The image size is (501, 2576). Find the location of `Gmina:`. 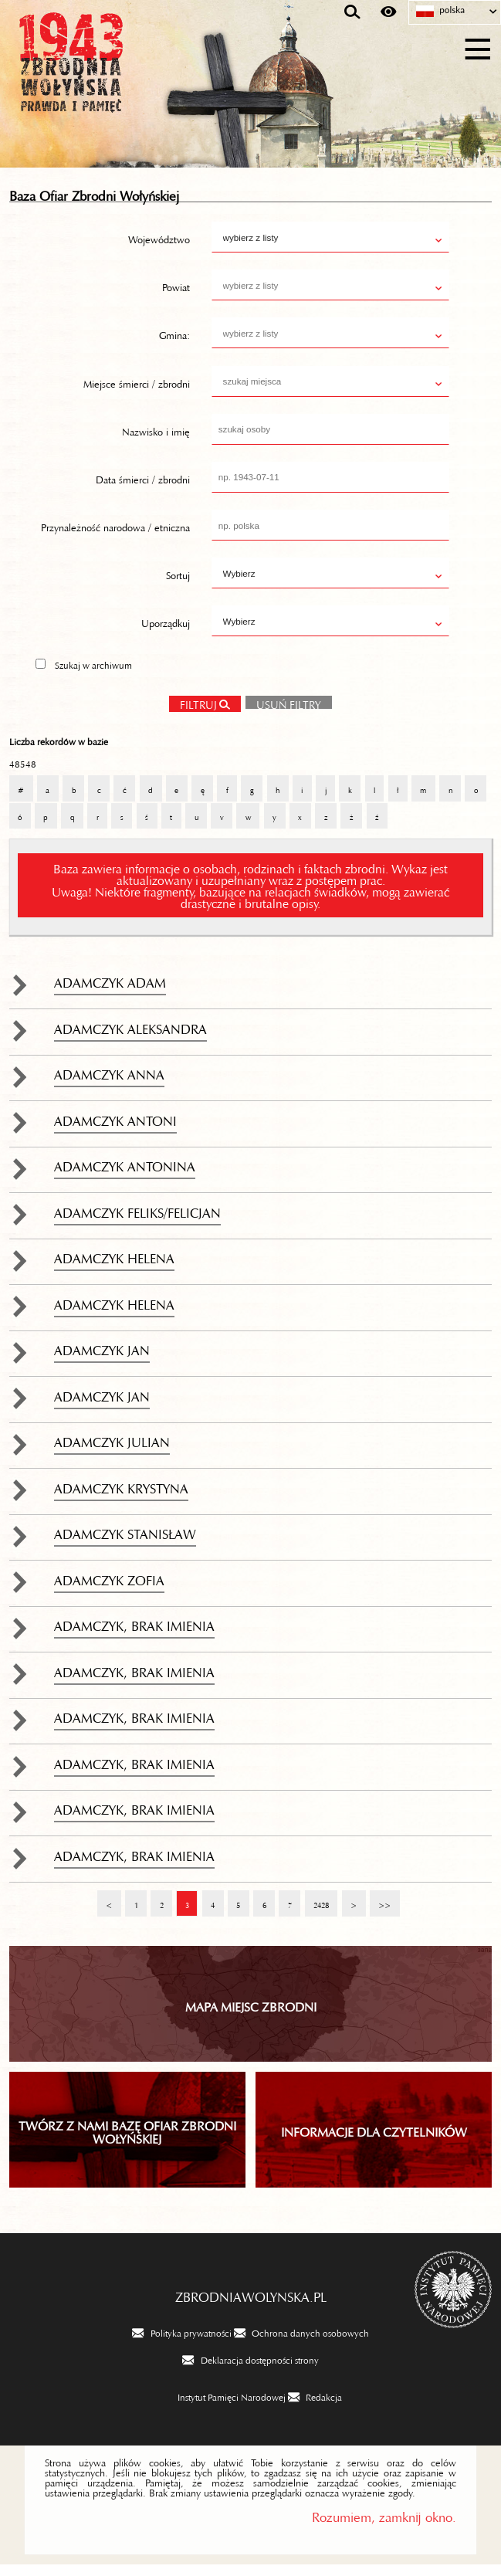

Gmina: is located at coordinates (174, 344).